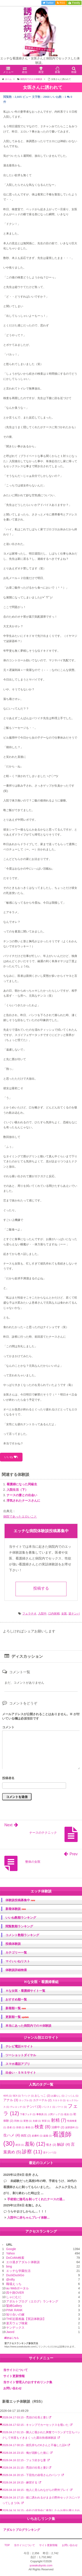 The height and width of the screenshot is (2576, 82). What do you see at coordinates (35, 2144) in the screenshot?
I see `羞恥 [羞恥 (12個の項目)]` at bounding box center [35, 2144].